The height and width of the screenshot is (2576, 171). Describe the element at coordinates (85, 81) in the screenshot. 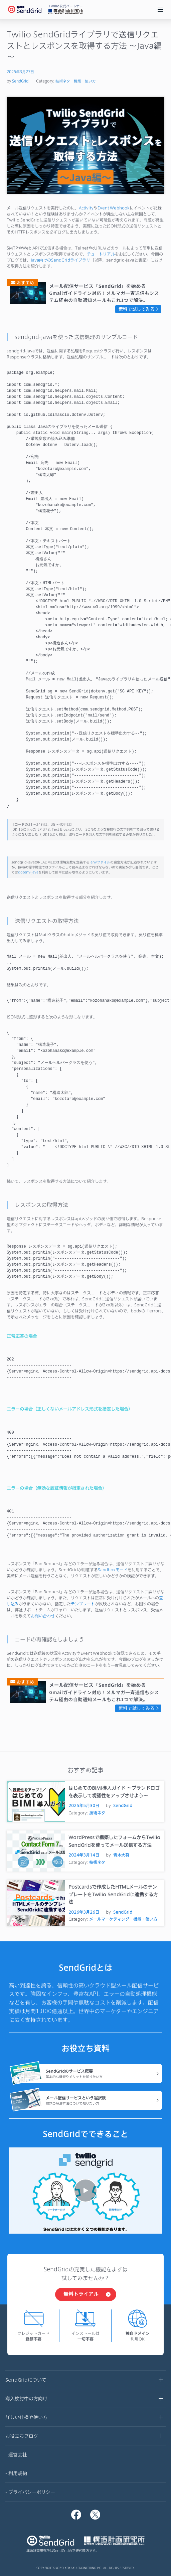

I see `機能・使い方` at that location.